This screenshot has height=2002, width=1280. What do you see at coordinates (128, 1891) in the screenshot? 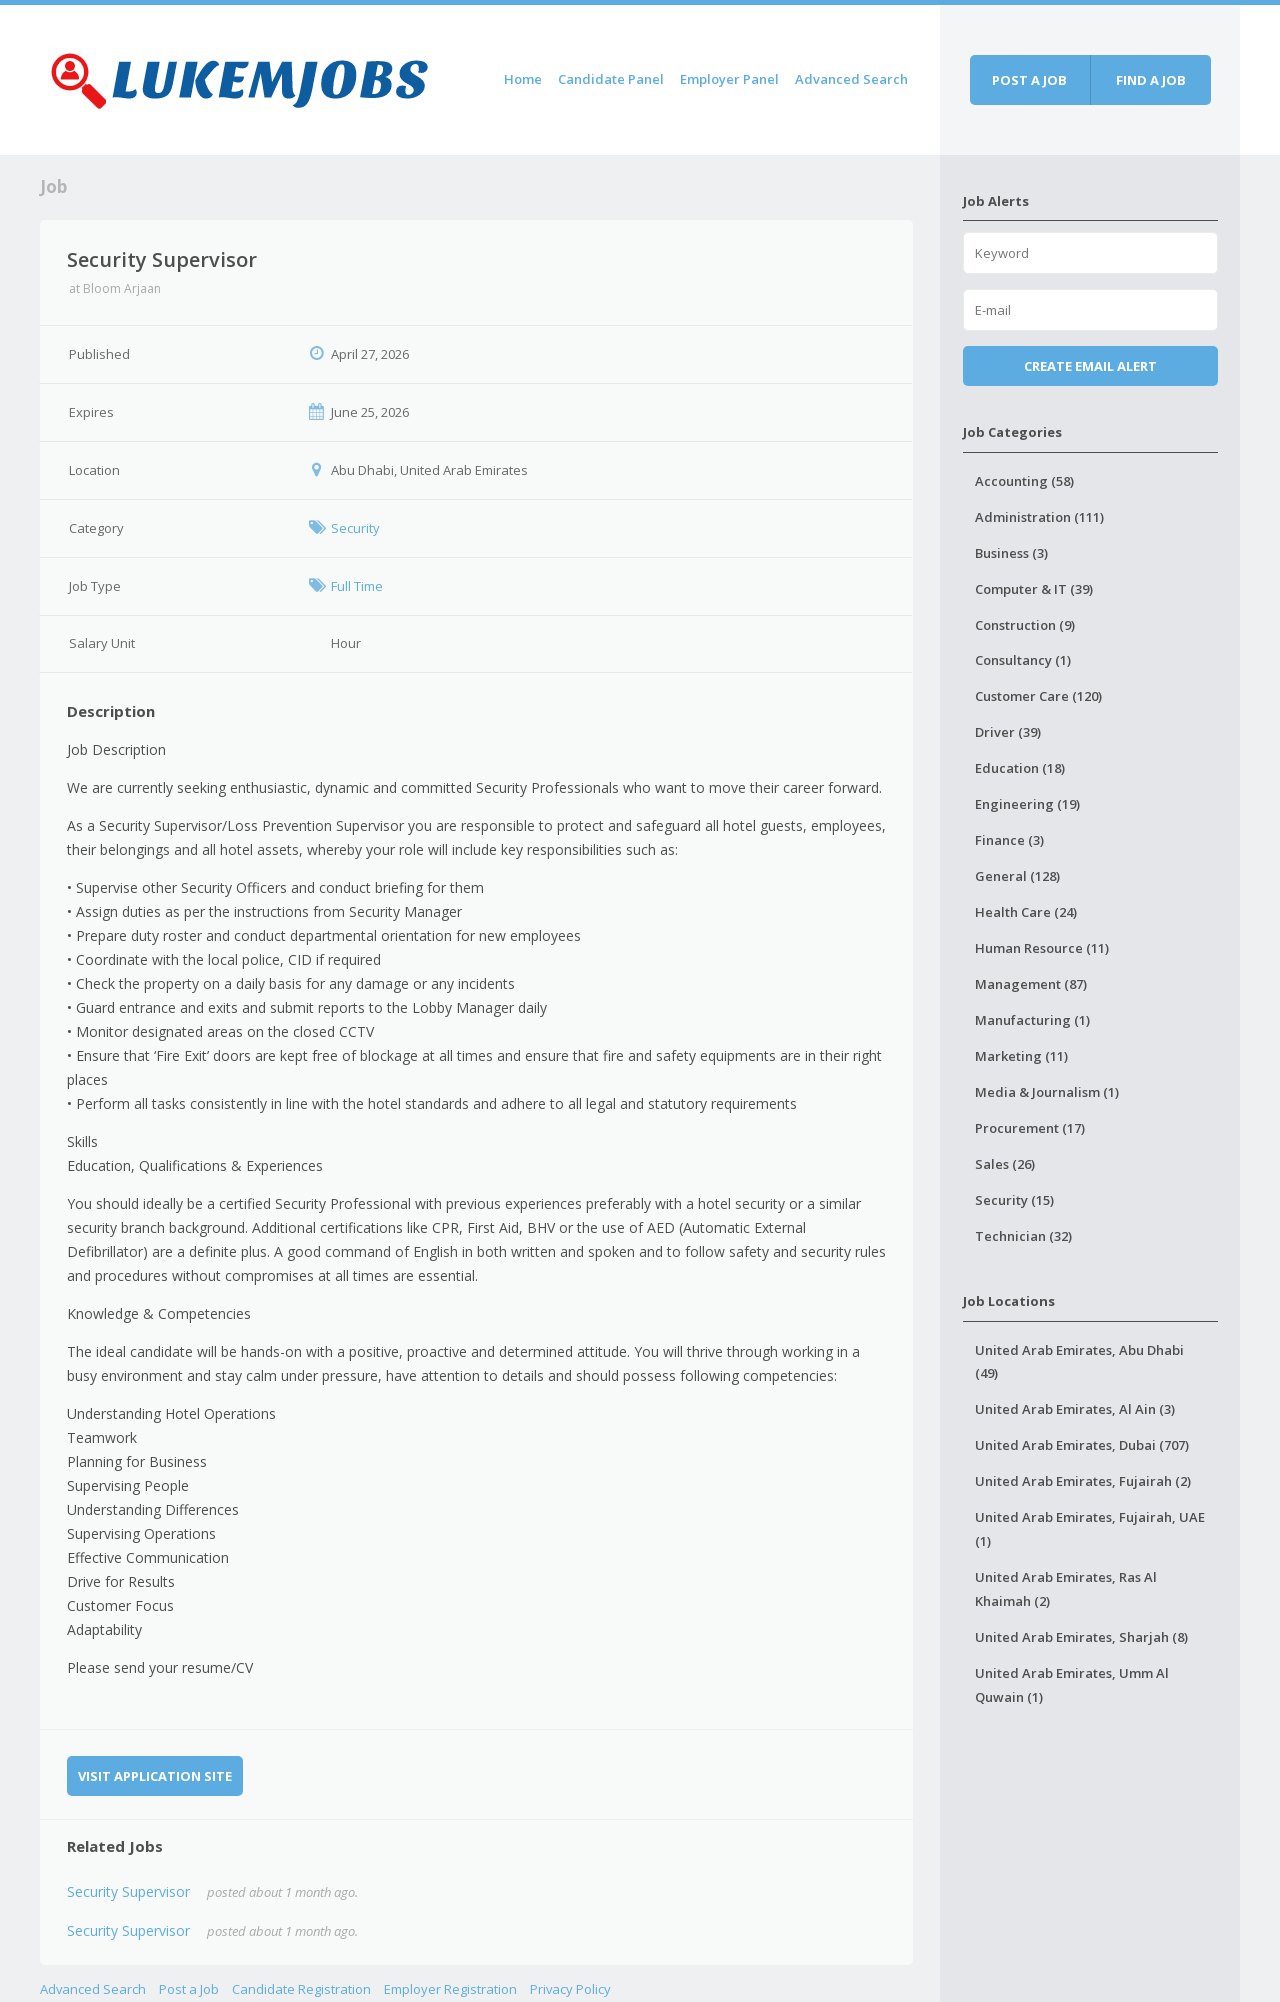
I see `Security Supervisor` at bounding box center [128, 1891].